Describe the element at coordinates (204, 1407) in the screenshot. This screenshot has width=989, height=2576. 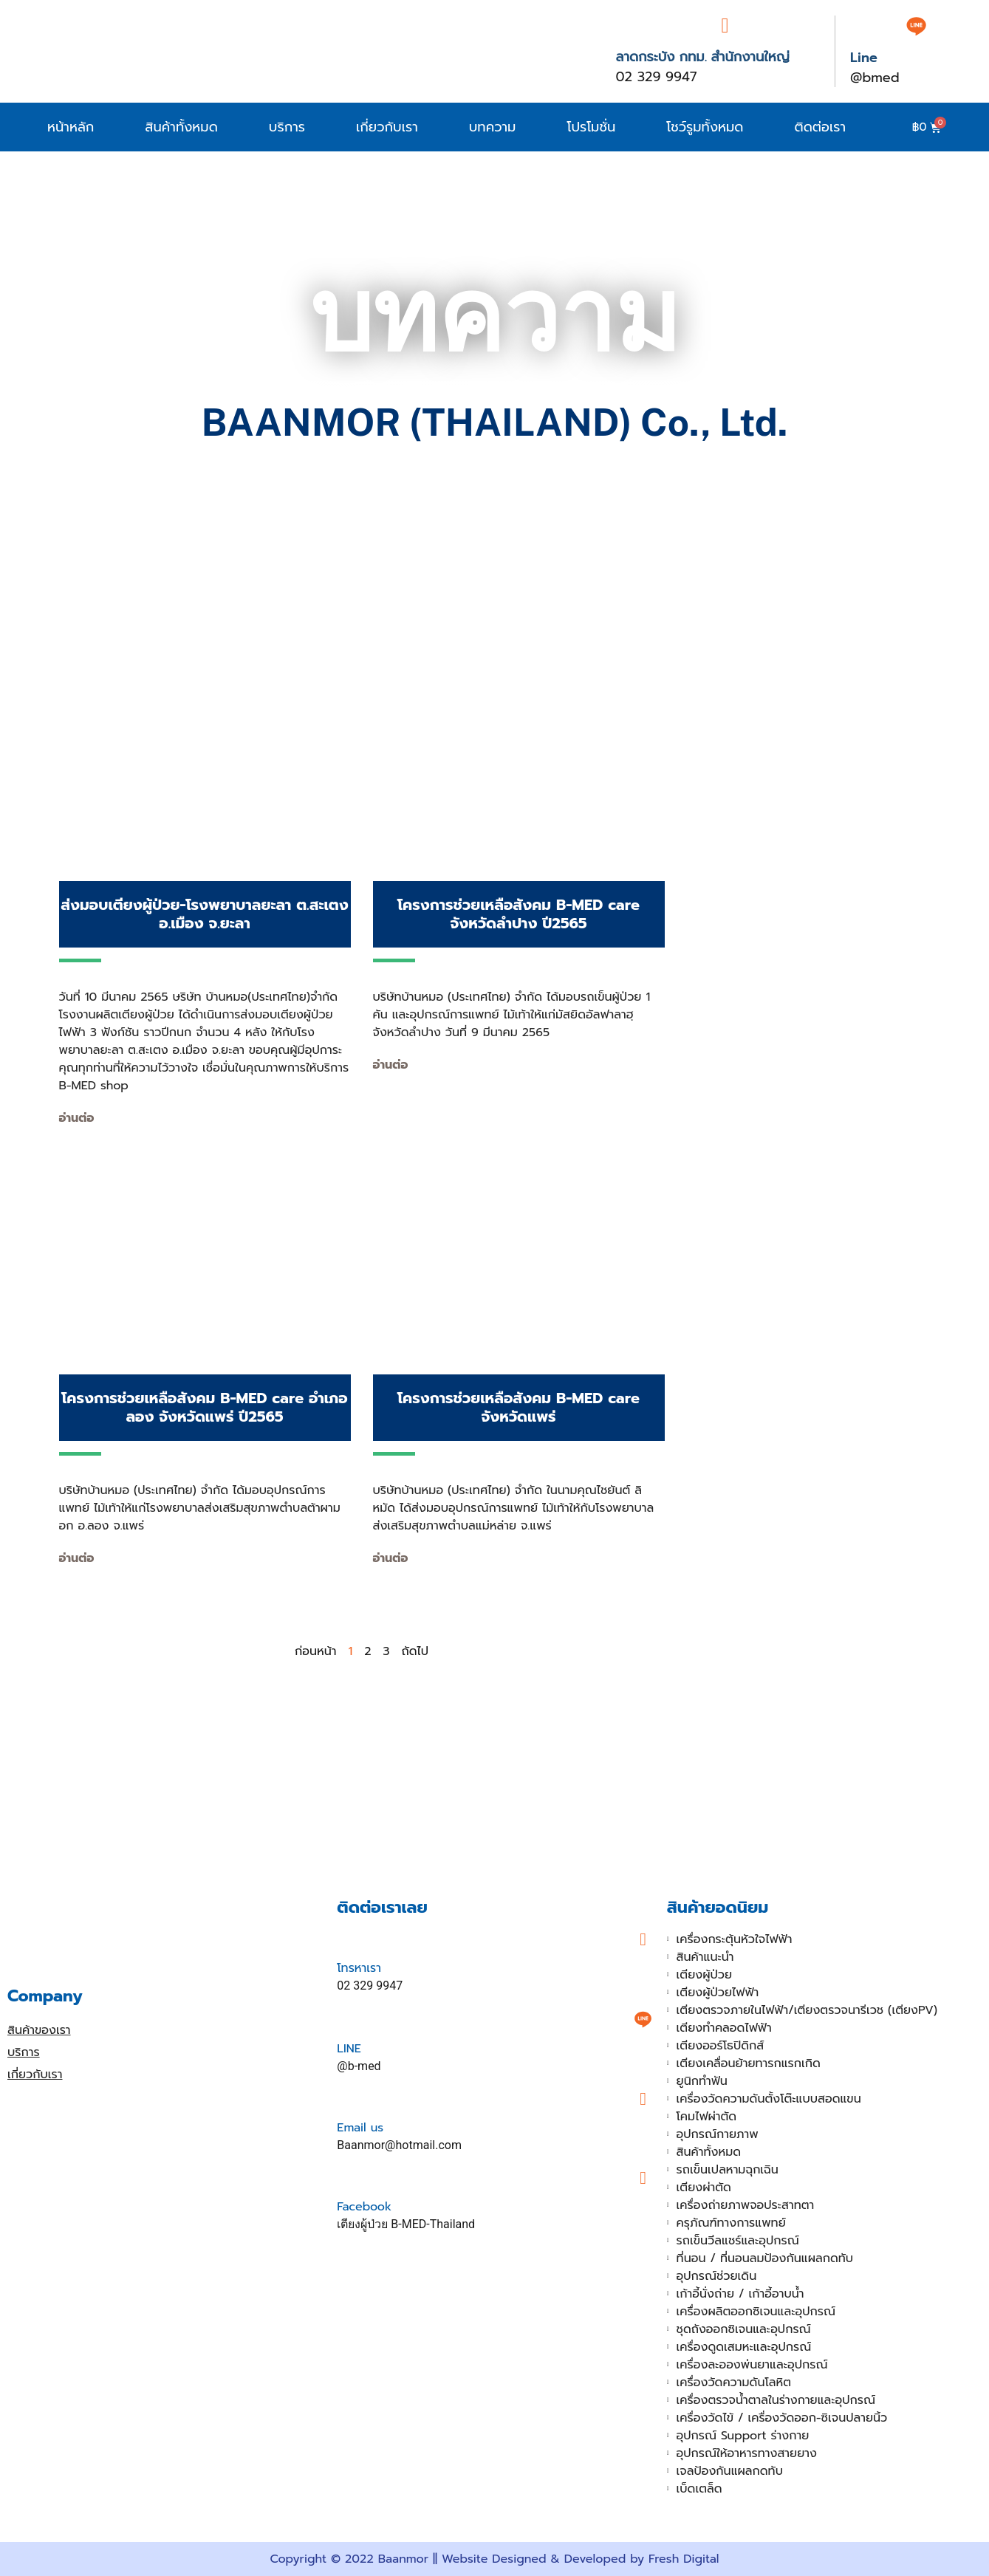
I see `โครงการช่วยเหลือสังคม B-MED care อำเภอลอง จังหวัดแพร่ ปี2565` at that location.